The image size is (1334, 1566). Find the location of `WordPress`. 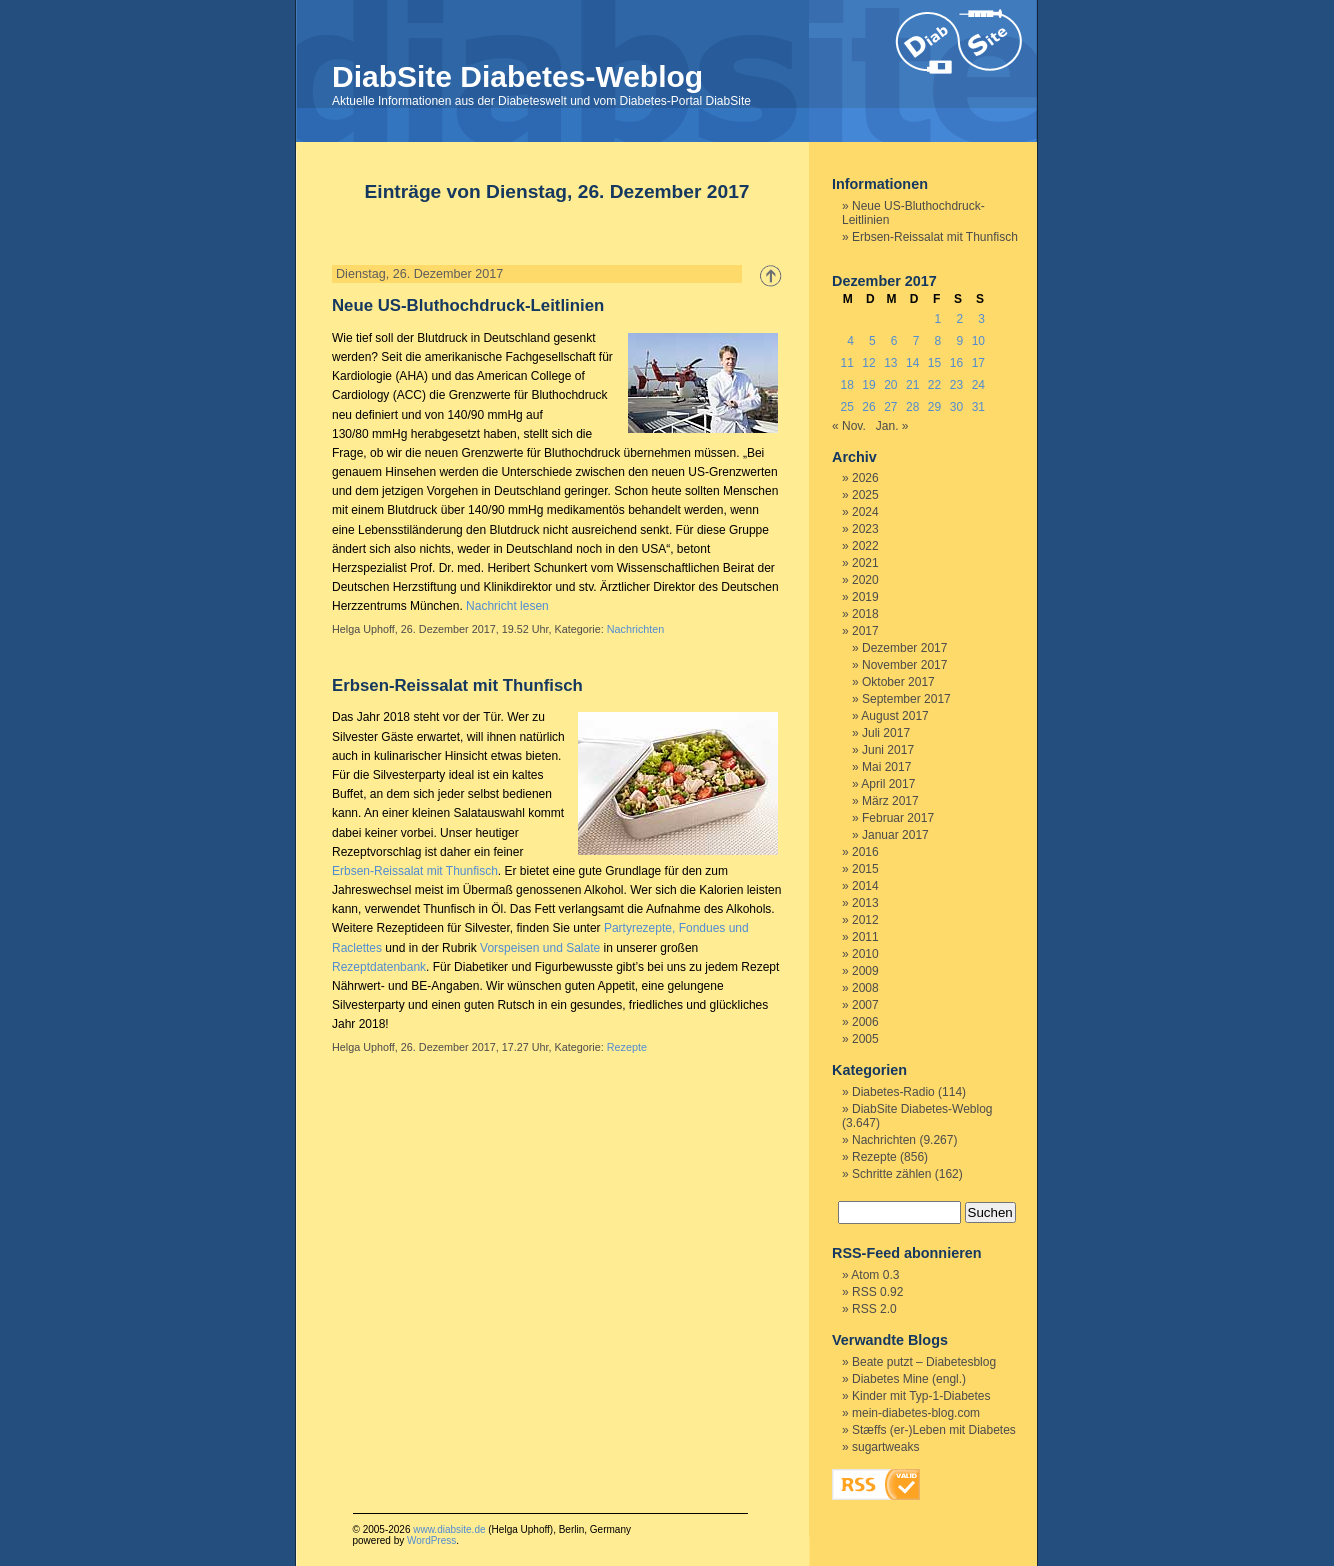

WordPress is located at coordinates (431, 1540).